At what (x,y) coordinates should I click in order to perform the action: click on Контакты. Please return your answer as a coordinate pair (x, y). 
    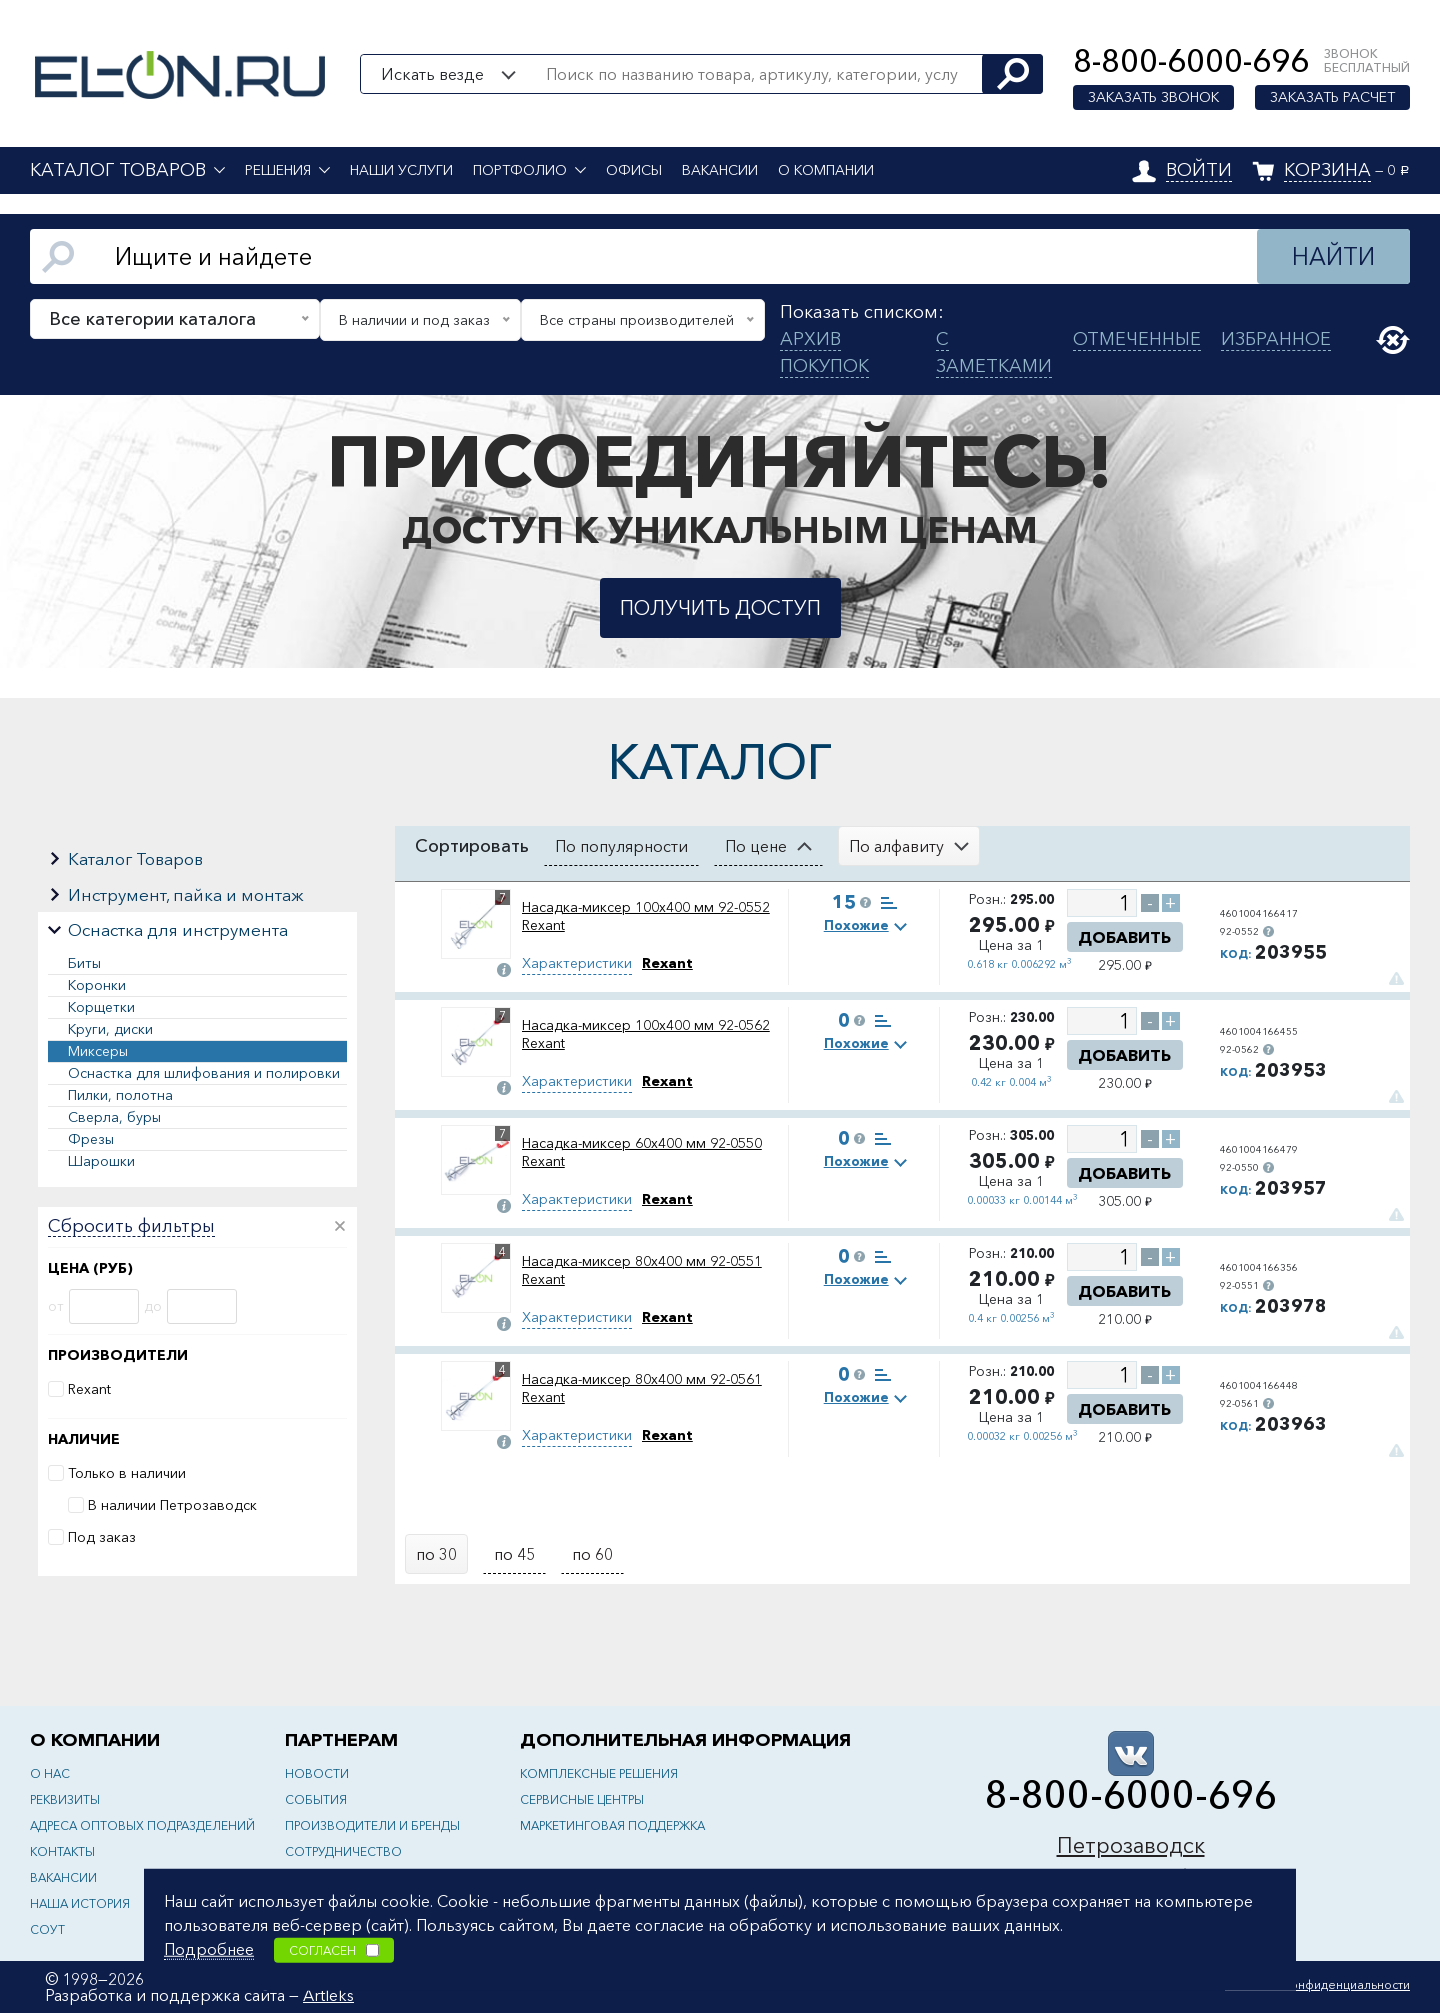
    Looking at the image, I should click on (62, 1851).